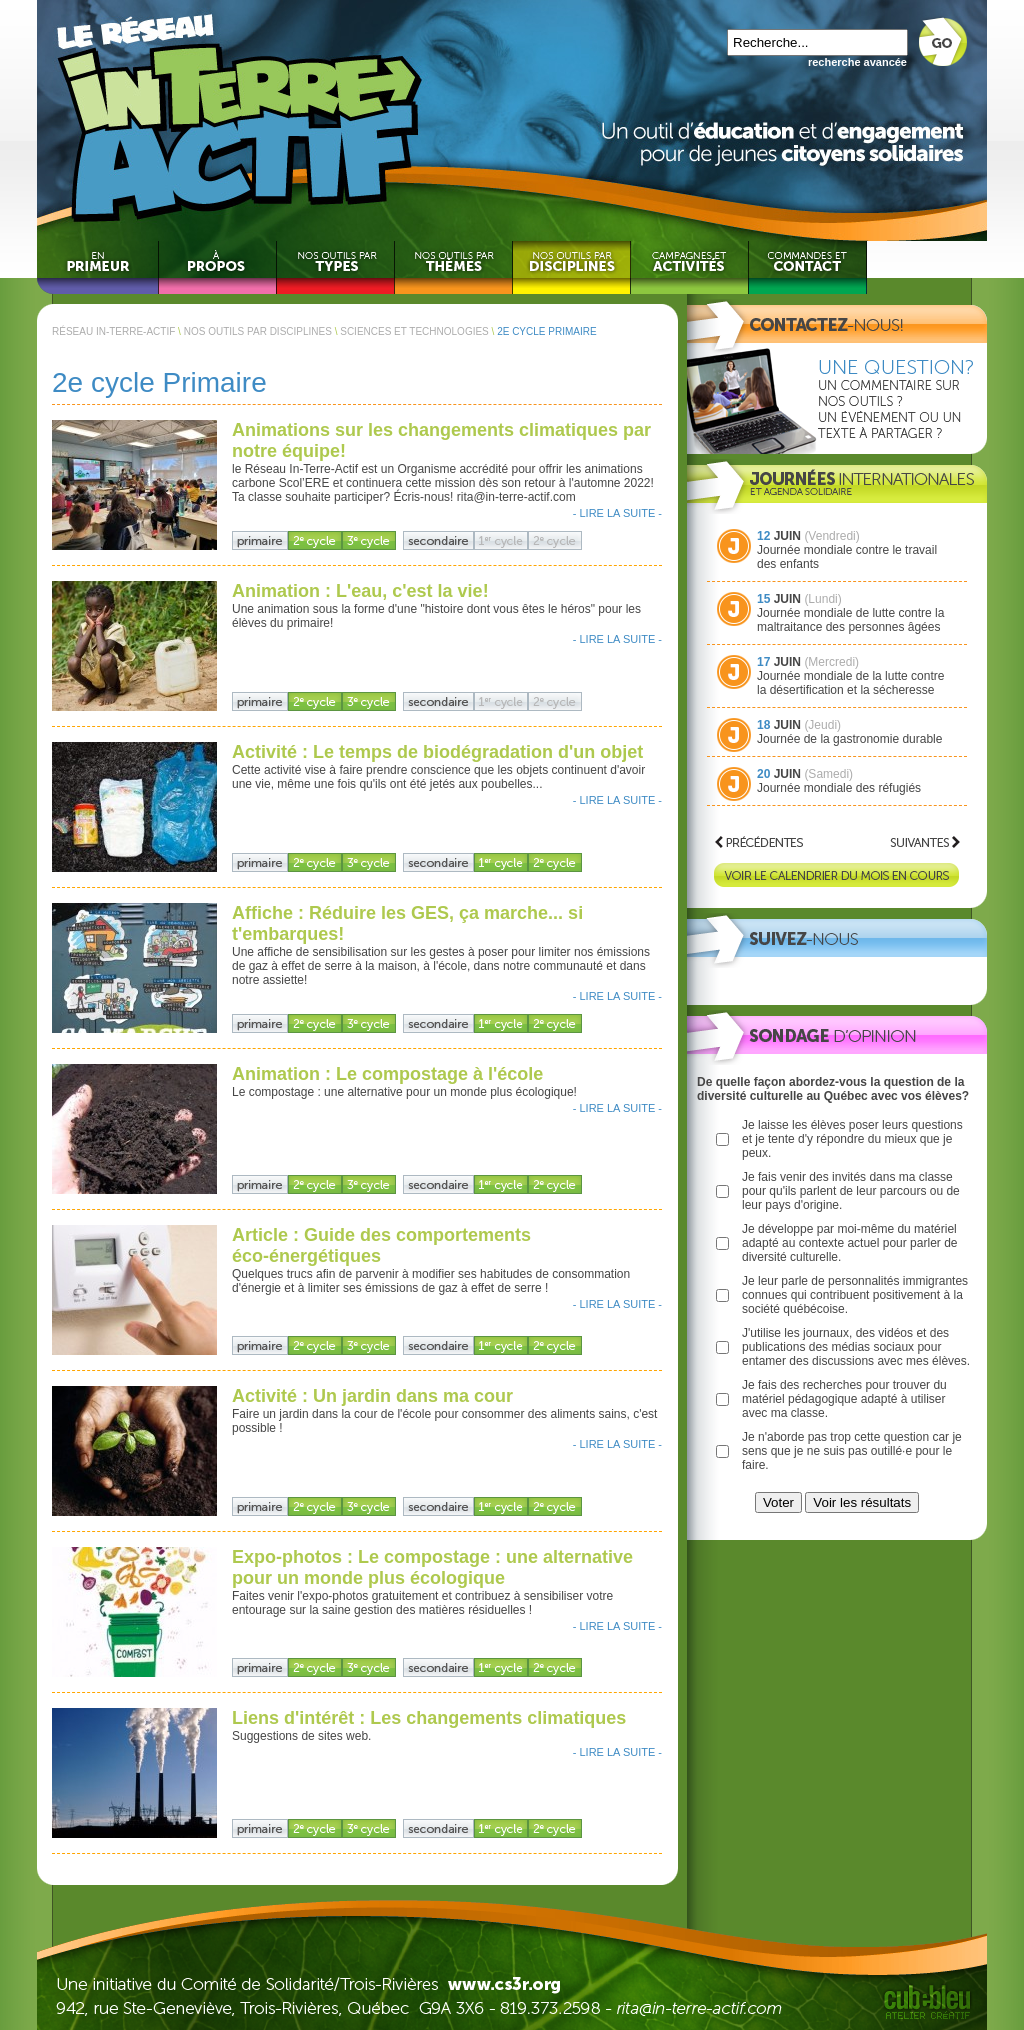 Image resolution: width=1024 pixels, height=2030 pixels. I want to click on - LIRE LA SUITE -, so click(617, 513).